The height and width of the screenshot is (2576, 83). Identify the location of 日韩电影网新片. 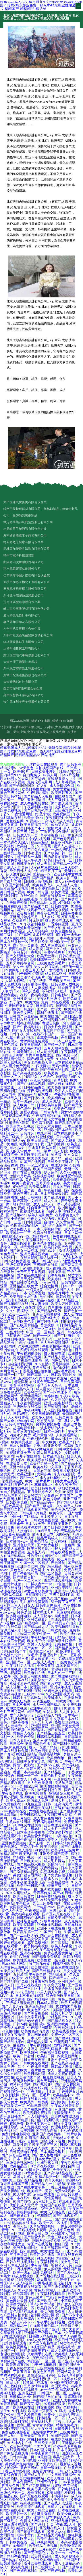
(49, 1605).